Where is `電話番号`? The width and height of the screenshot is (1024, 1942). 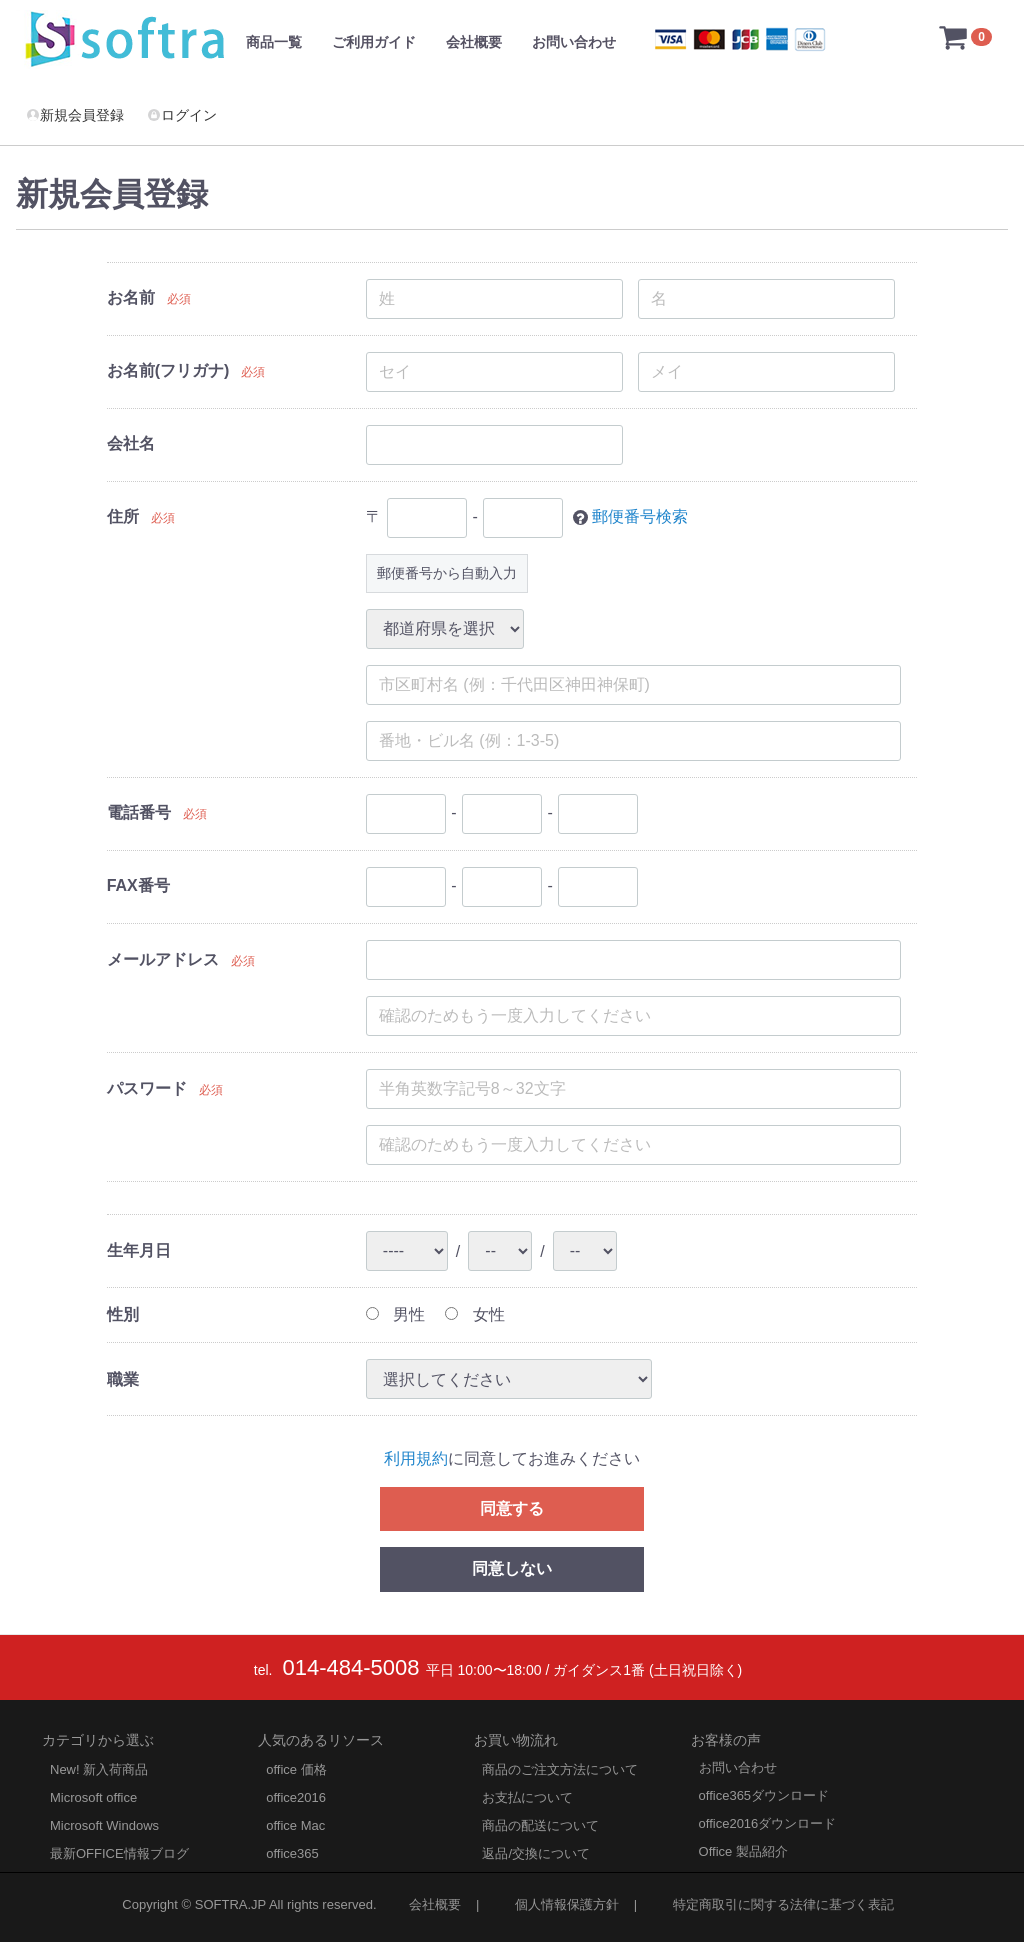
電話番号 is located at coordinates (139, 812).